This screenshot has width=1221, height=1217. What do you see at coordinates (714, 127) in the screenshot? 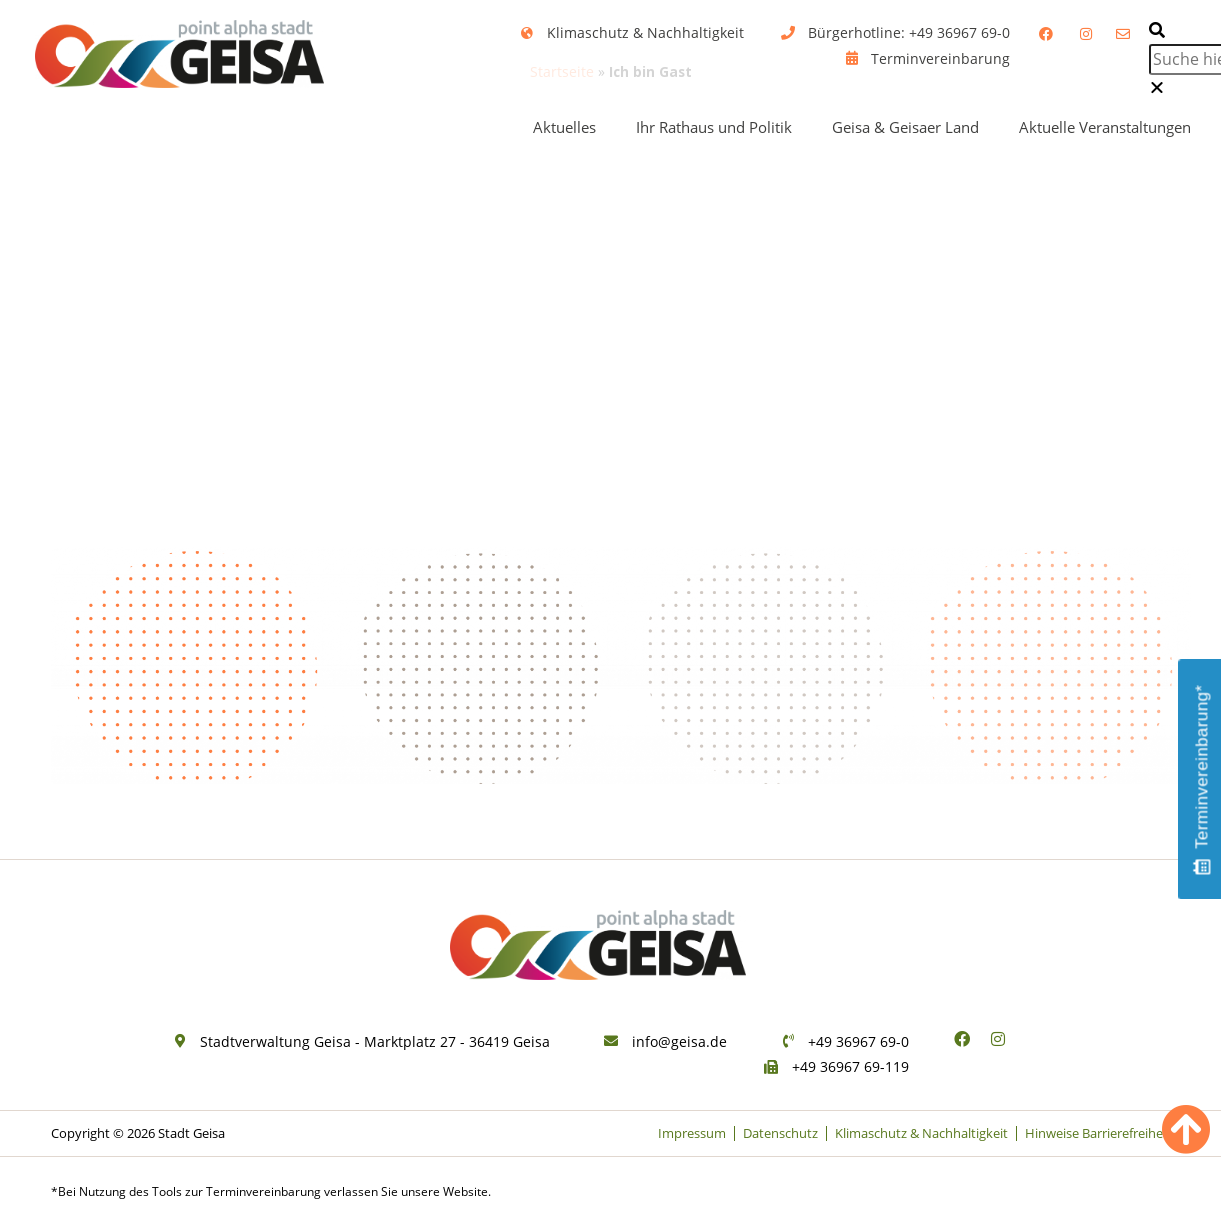
I see `Ihr Rathaus und Politik` at bounding box center [714, 127].